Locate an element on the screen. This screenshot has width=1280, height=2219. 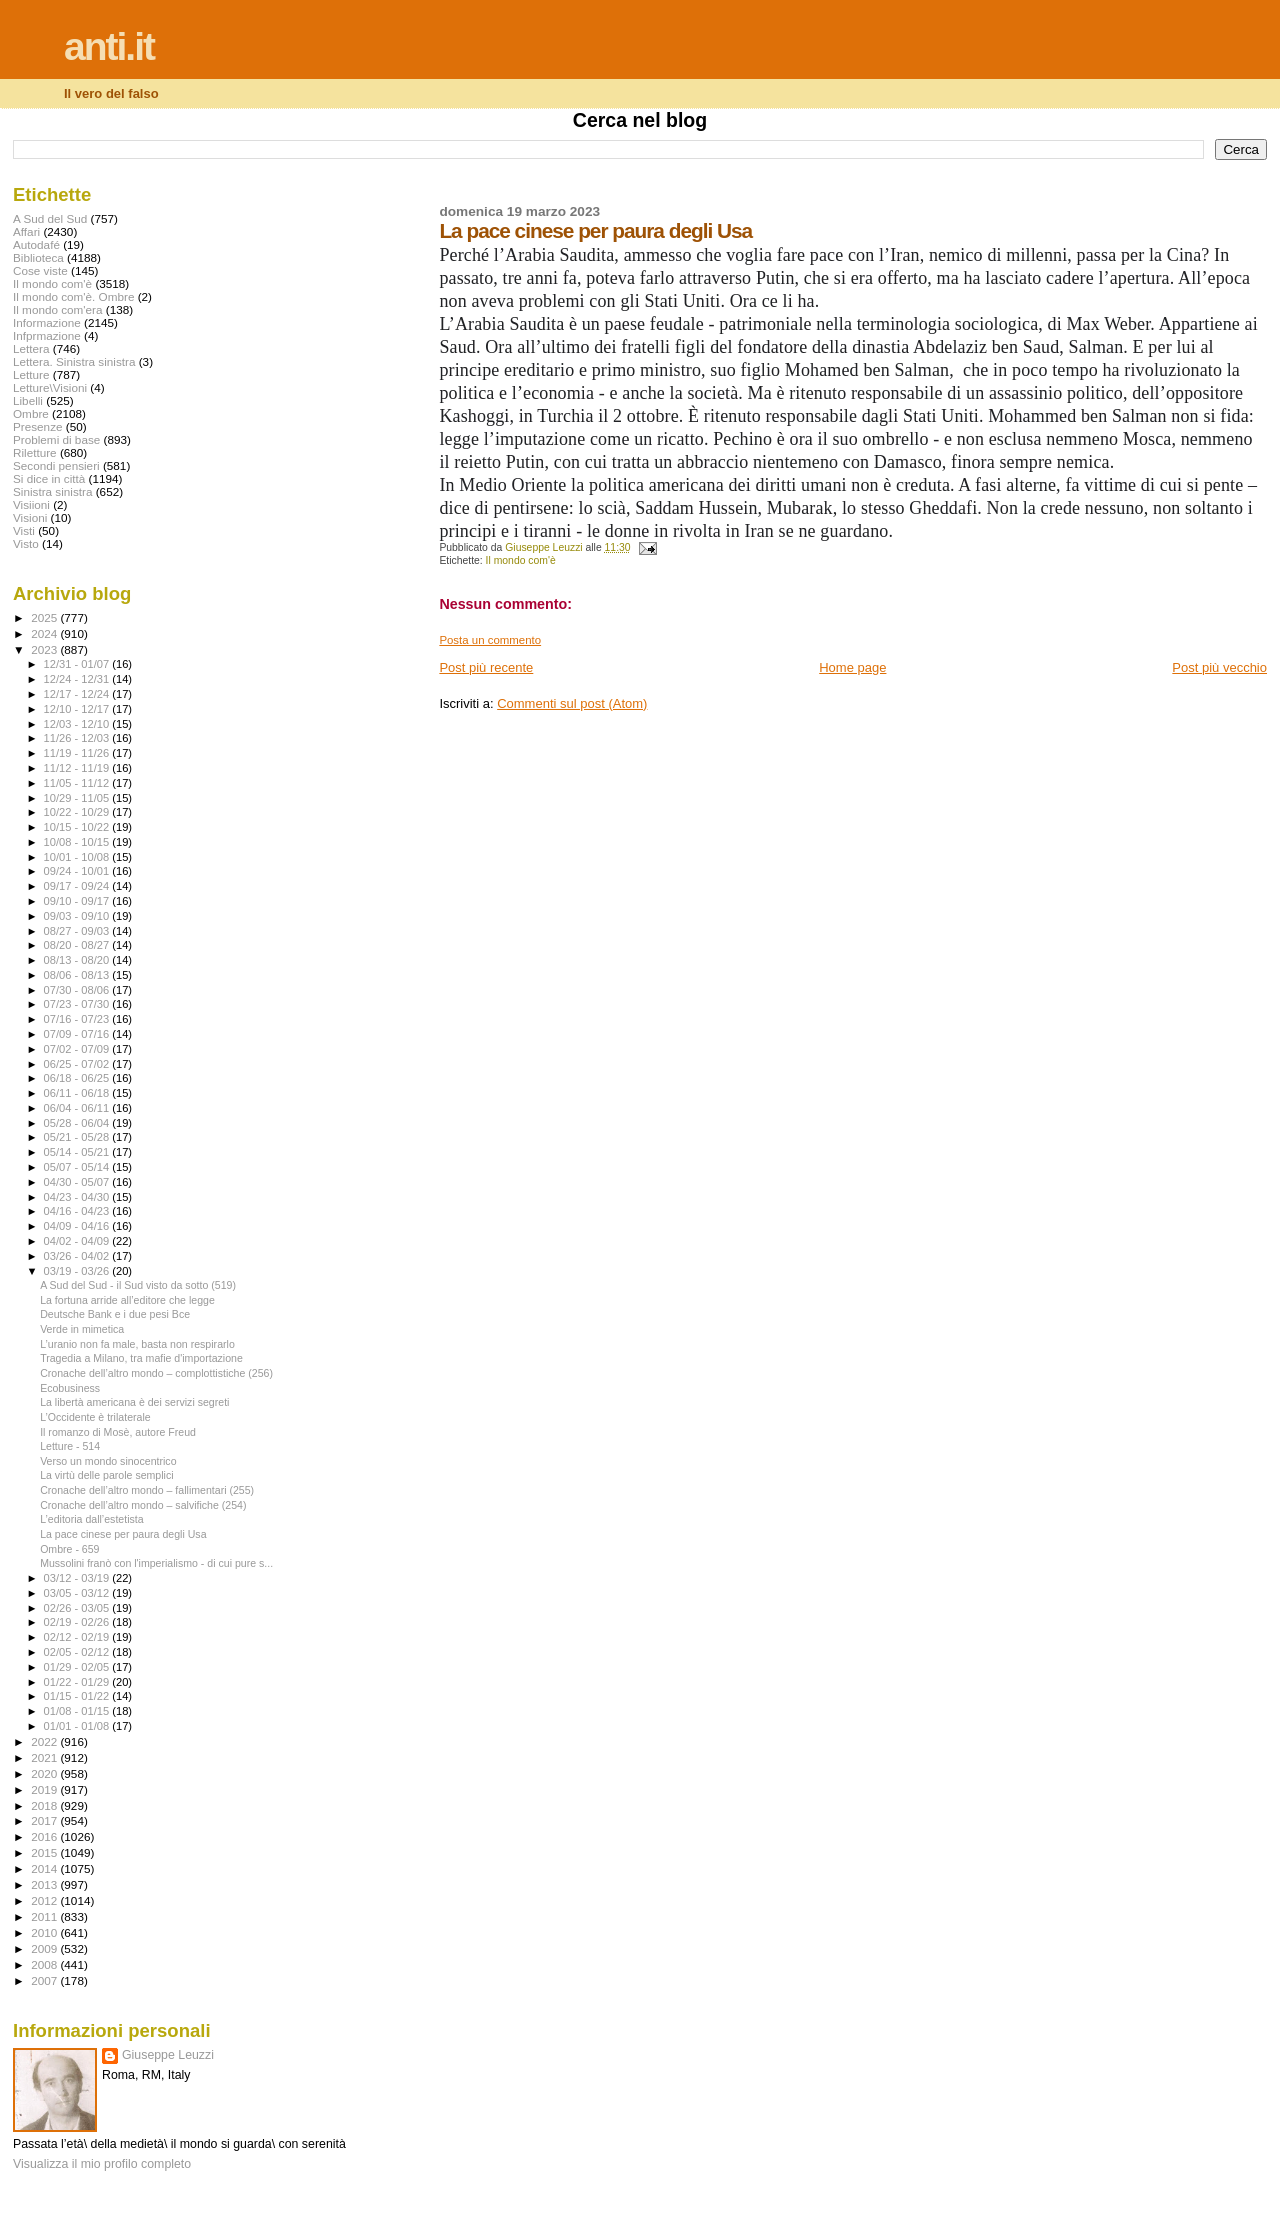
Cose viste is located at coordinates (40, 270).